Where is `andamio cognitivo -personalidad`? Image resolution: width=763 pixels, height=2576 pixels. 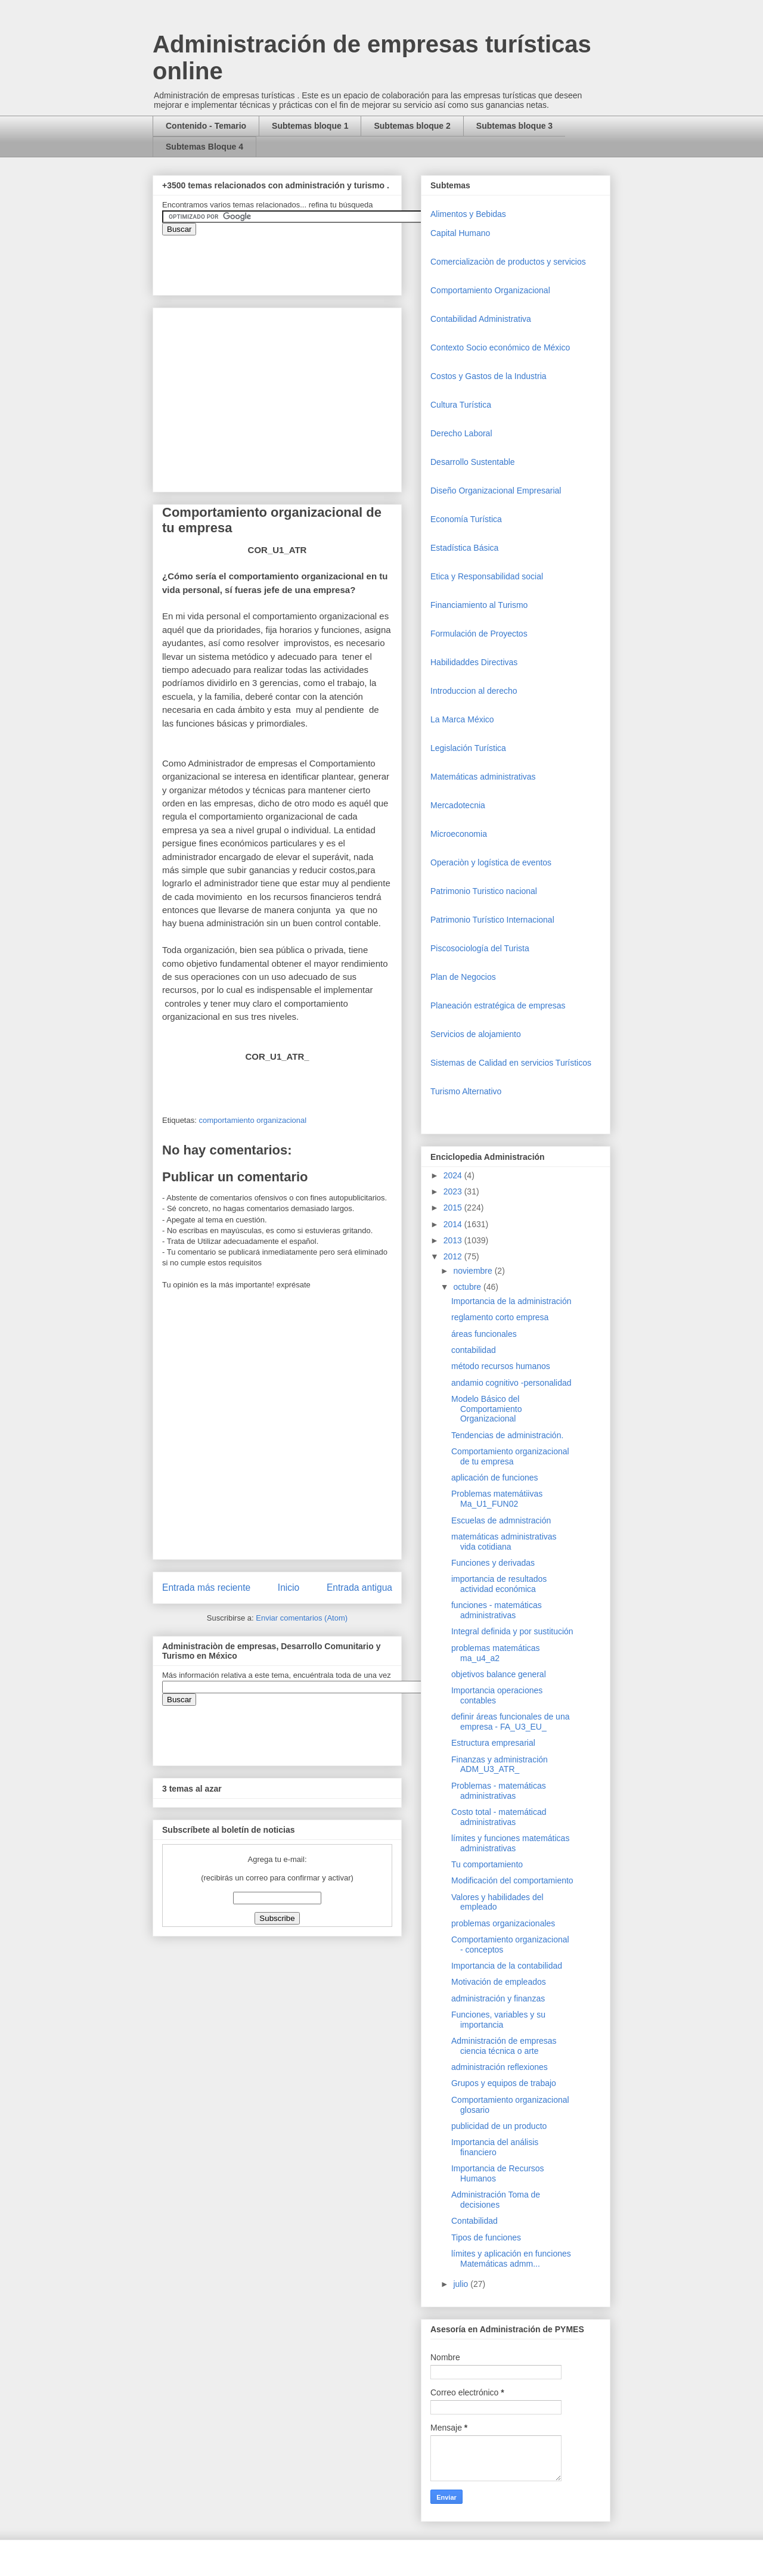 andamio cognitivo -personalidad is located at coordinates (511, 1383).